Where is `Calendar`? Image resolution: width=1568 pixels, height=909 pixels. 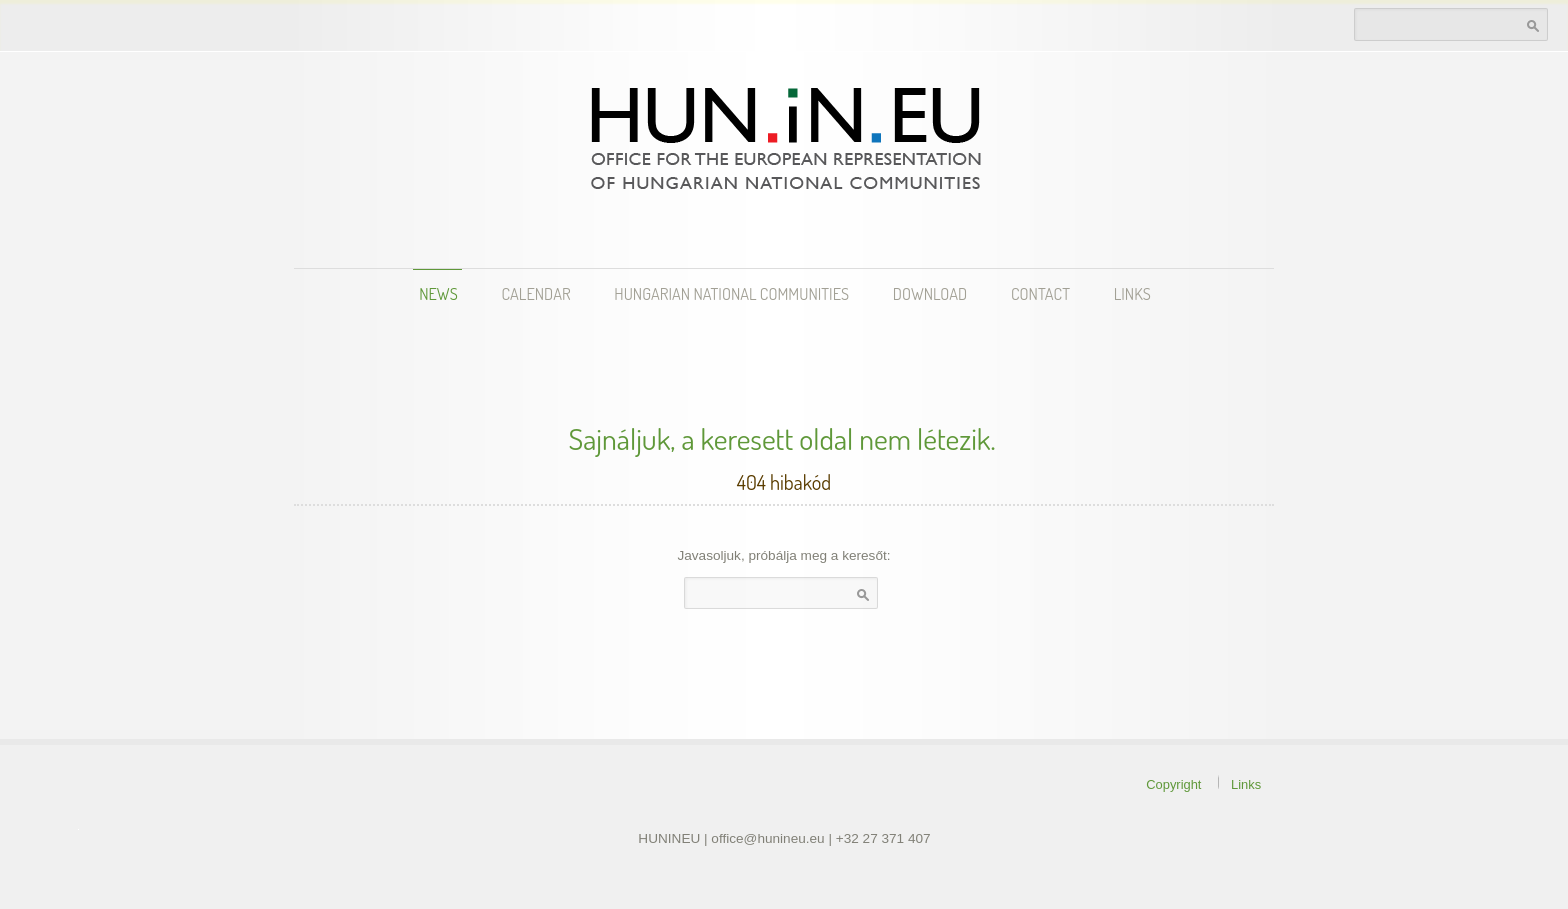
Calendar is located at coordinates (536, 293).